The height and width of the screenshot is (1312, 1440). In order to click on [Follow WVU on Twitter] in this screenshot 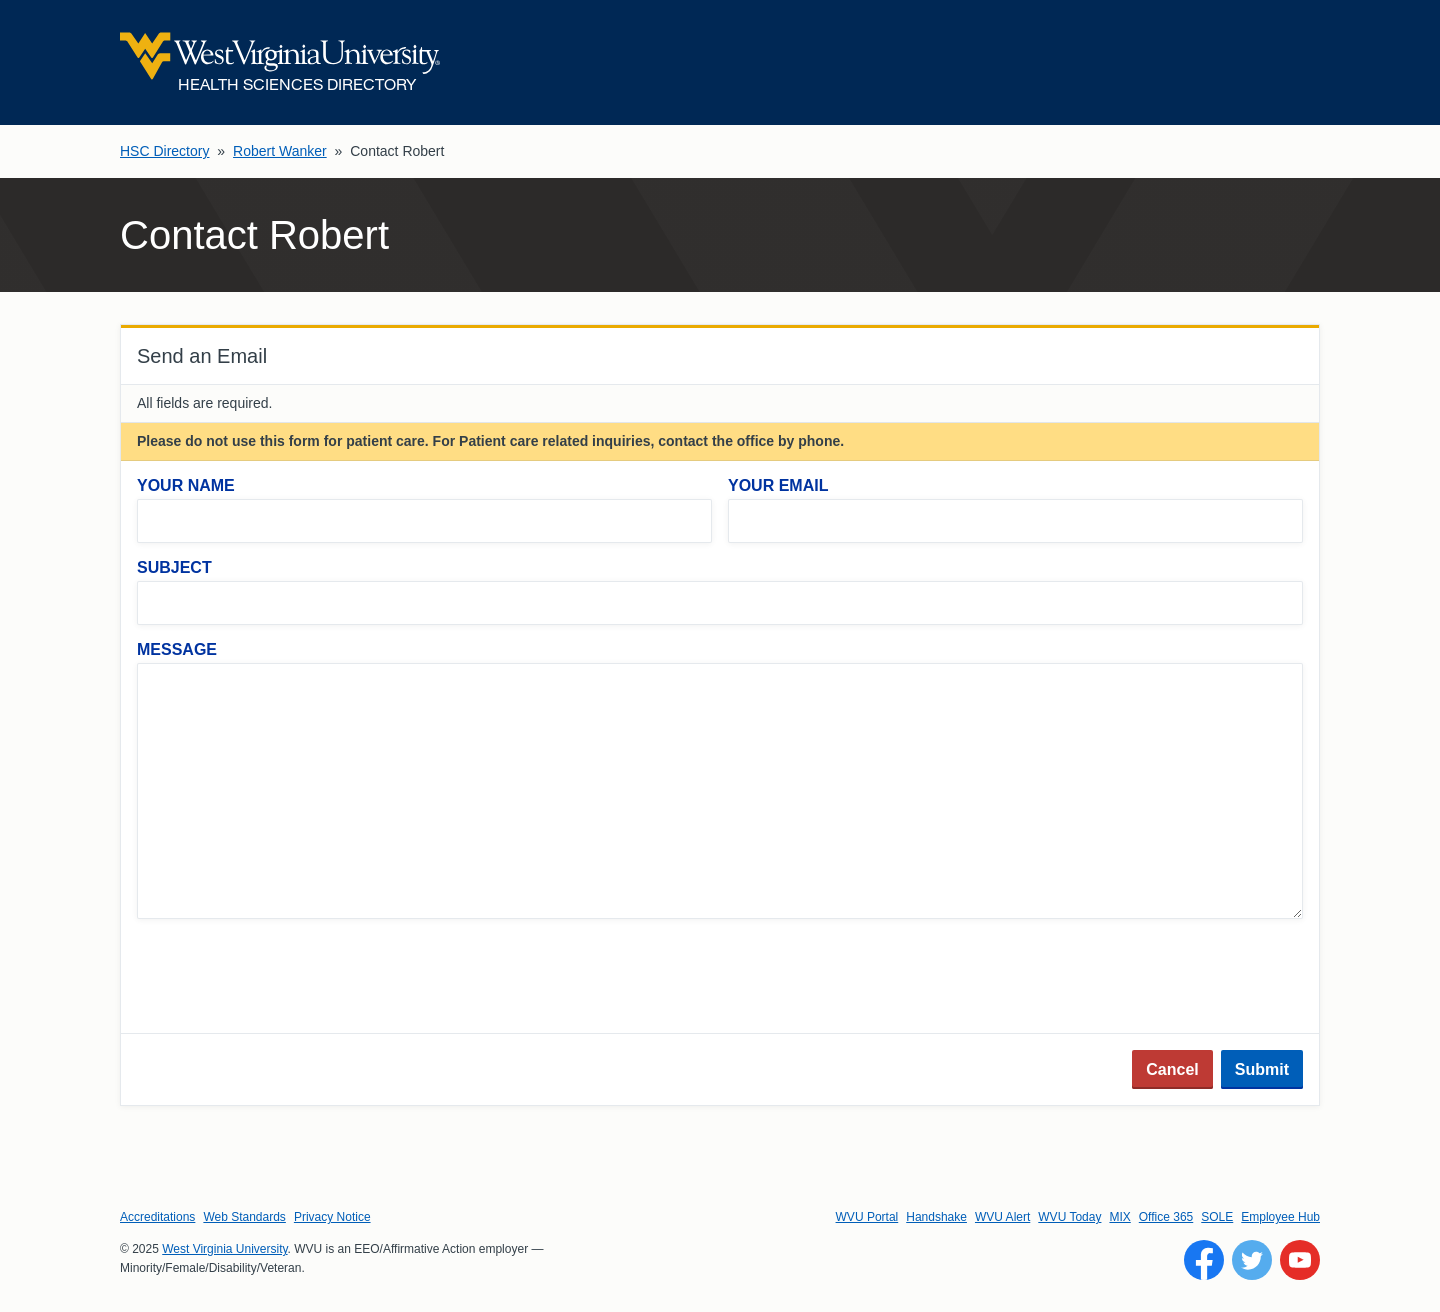, I will do `click(1252, 1260)`.